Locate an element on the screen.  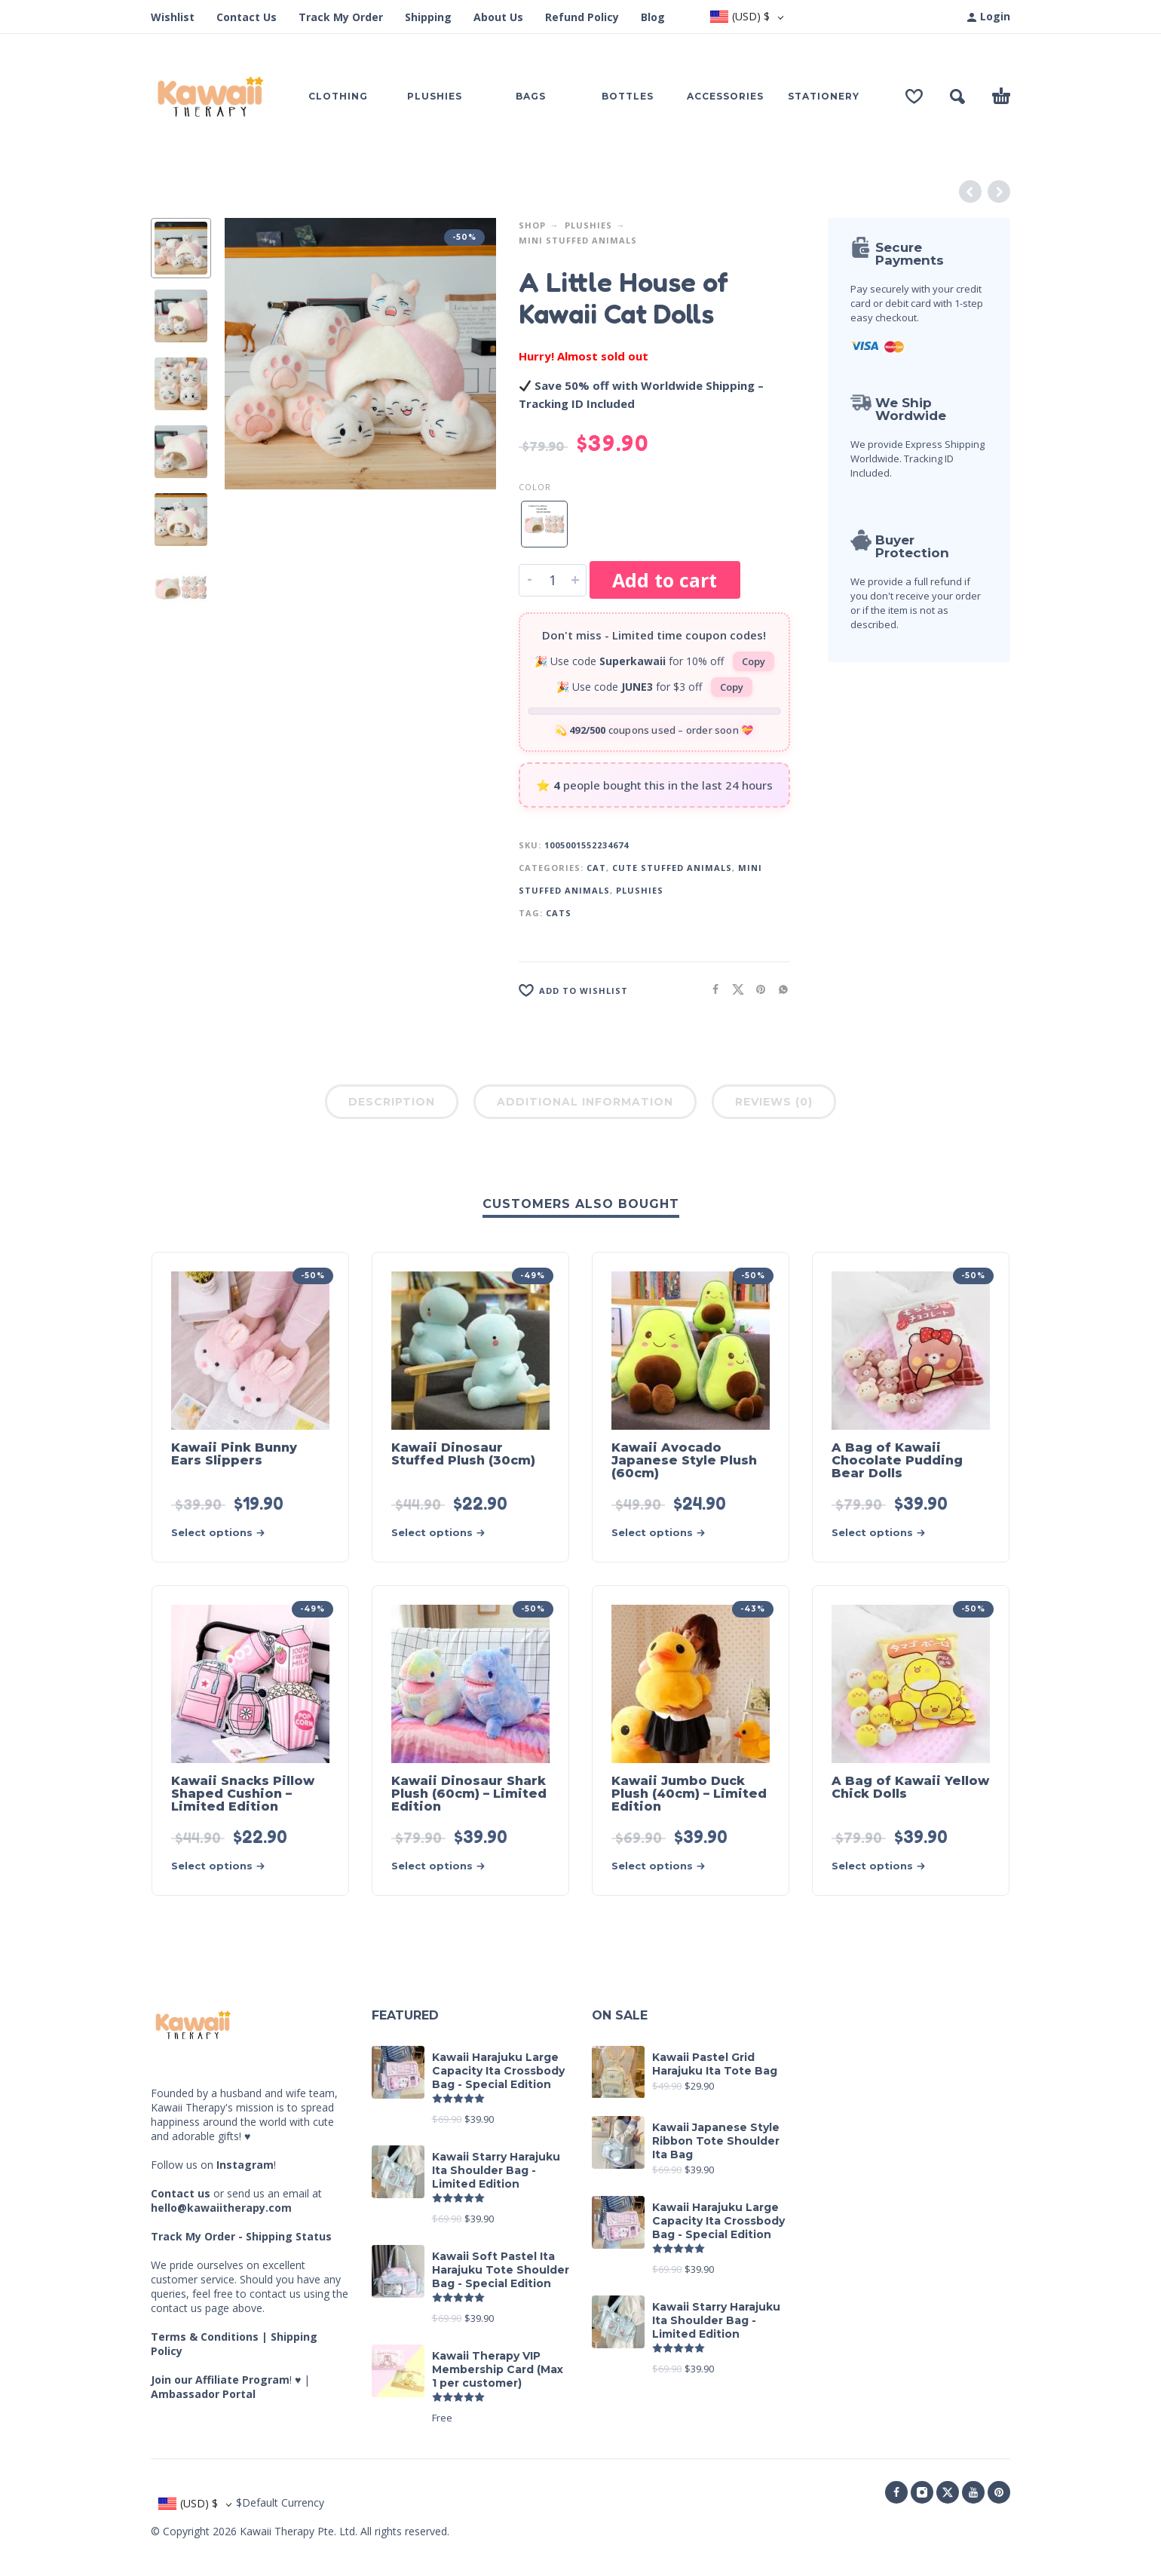
[Select options for “A Bag of Kawaii Chocolate Pudding Bear Dolls”] is located at coordinates (884, 1533).